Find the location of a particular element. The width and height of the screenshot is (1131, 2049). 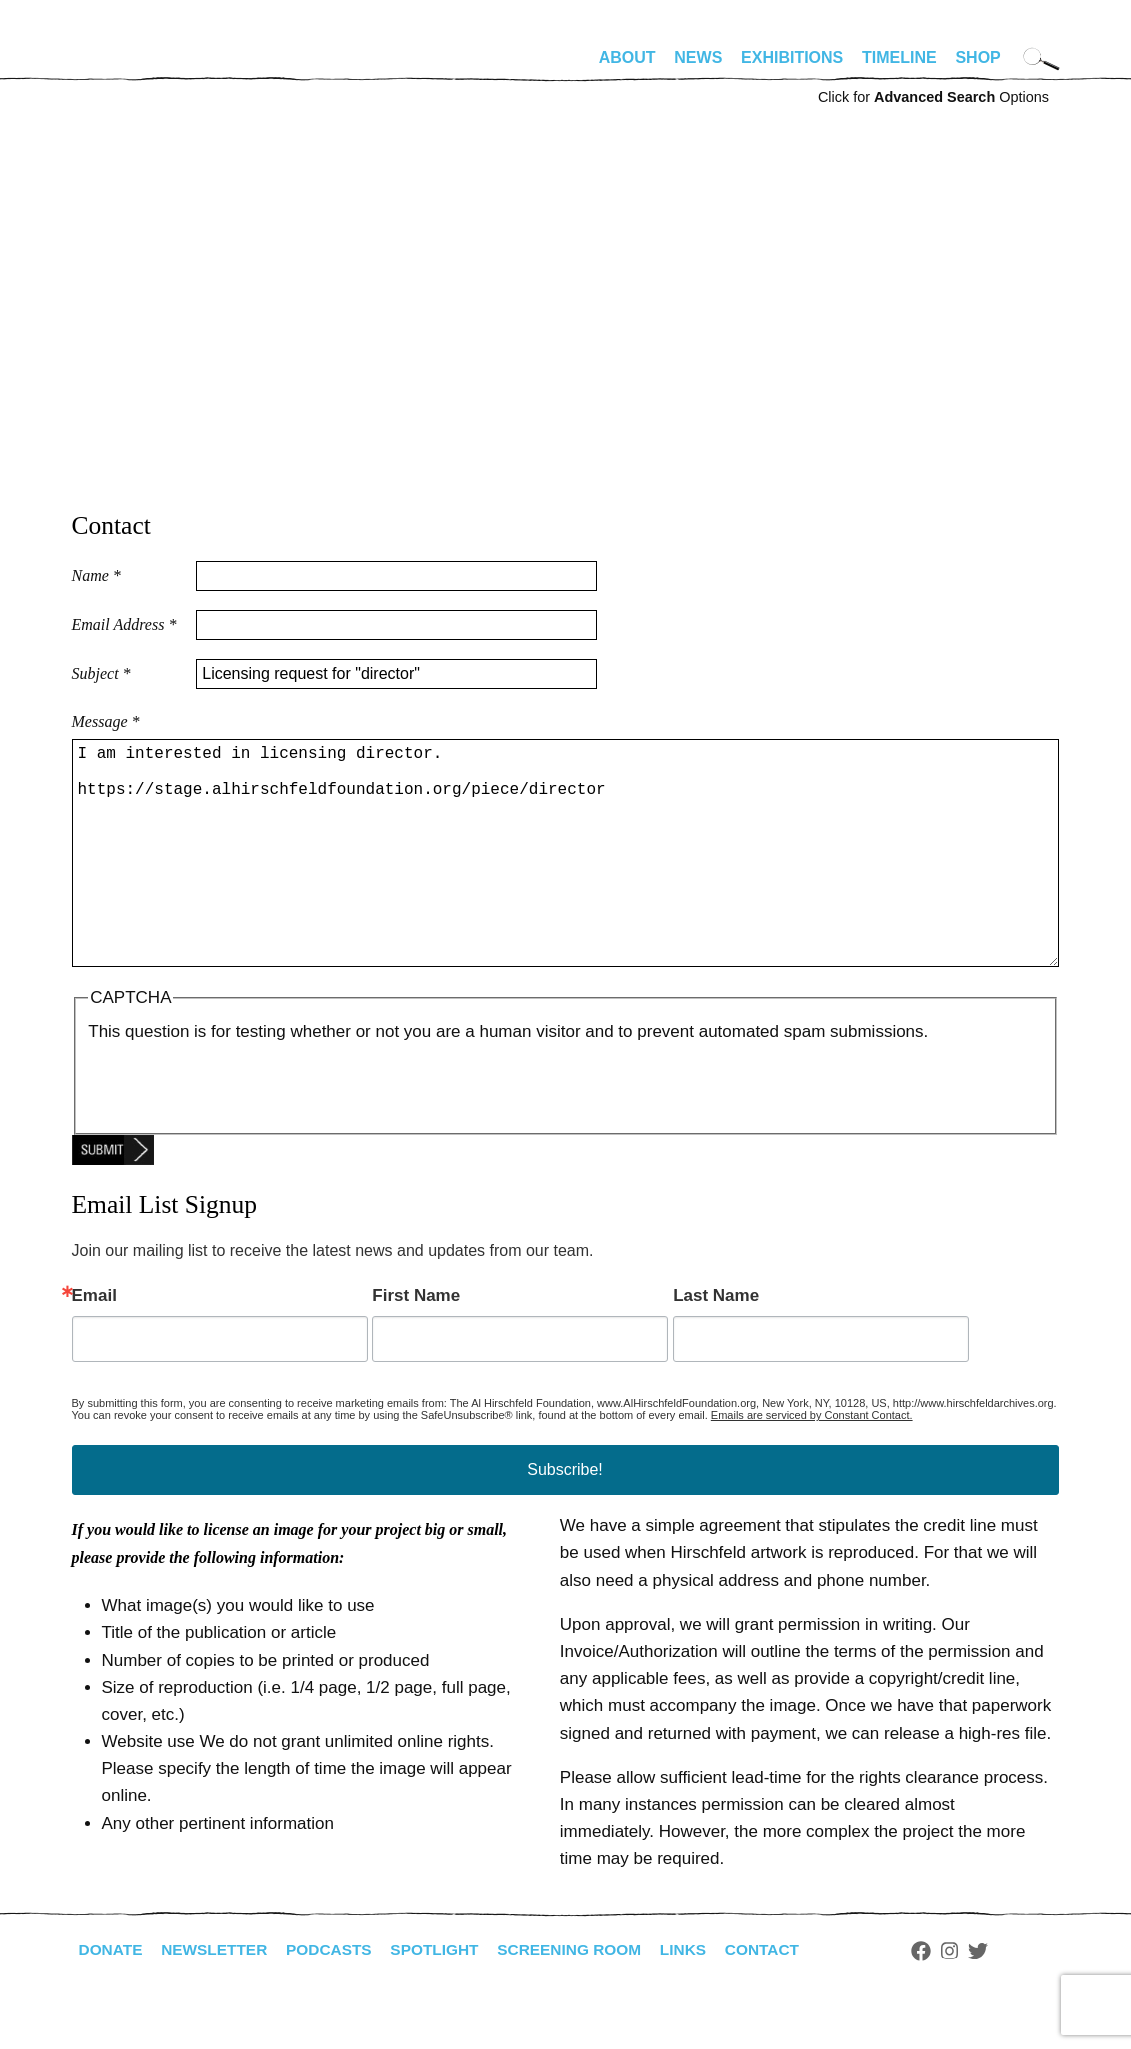

Emails are serviced by Constant Contact. is located at coordinates (812, 1463).